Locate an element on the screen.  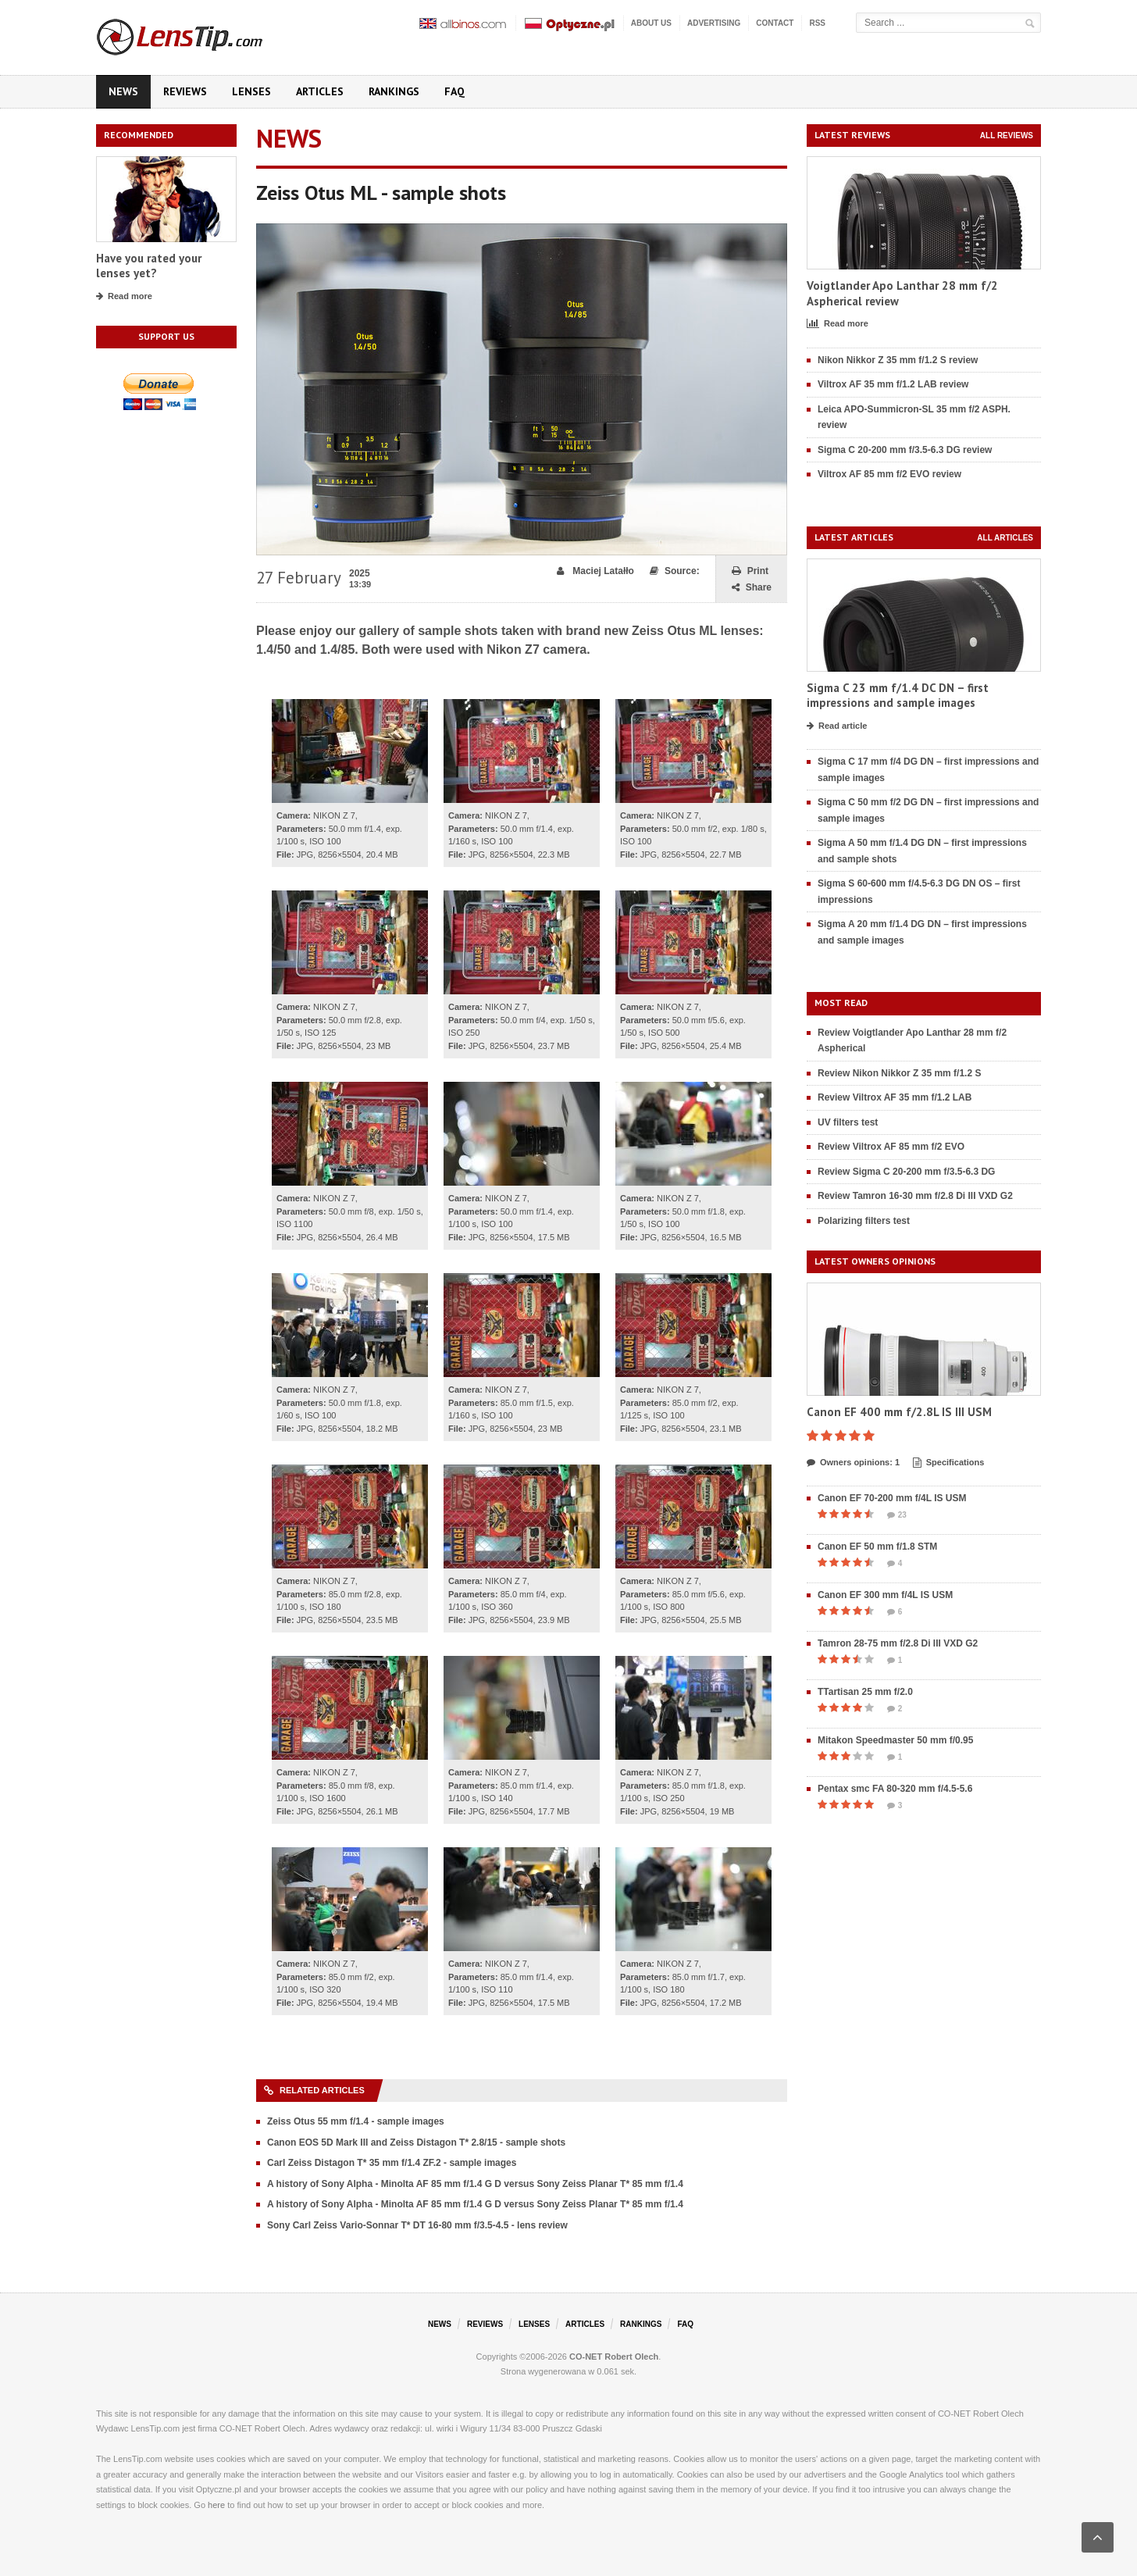
Pentax smc FA 80-320 mm f/4.5-5.6 is located at coordinates (895, 1788).